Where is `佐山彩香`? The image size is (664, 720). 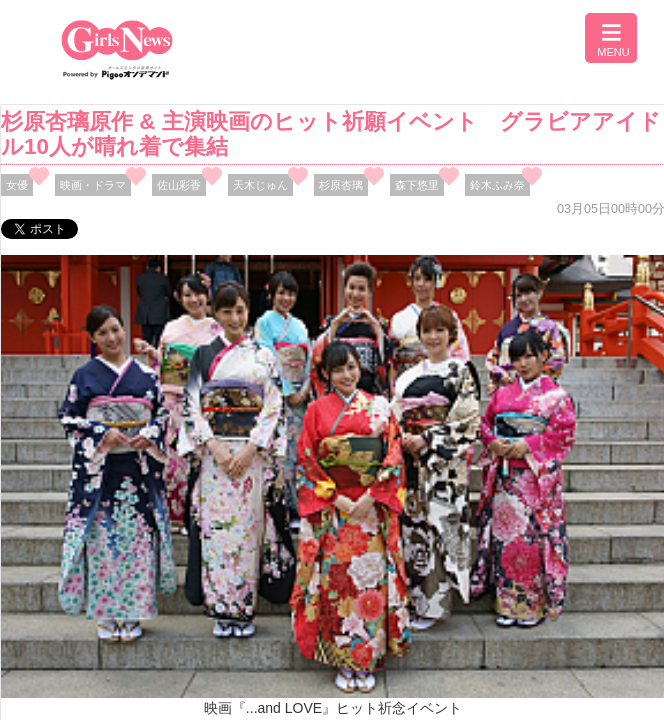
佐山彩香 is located at coordinates (179, 185).